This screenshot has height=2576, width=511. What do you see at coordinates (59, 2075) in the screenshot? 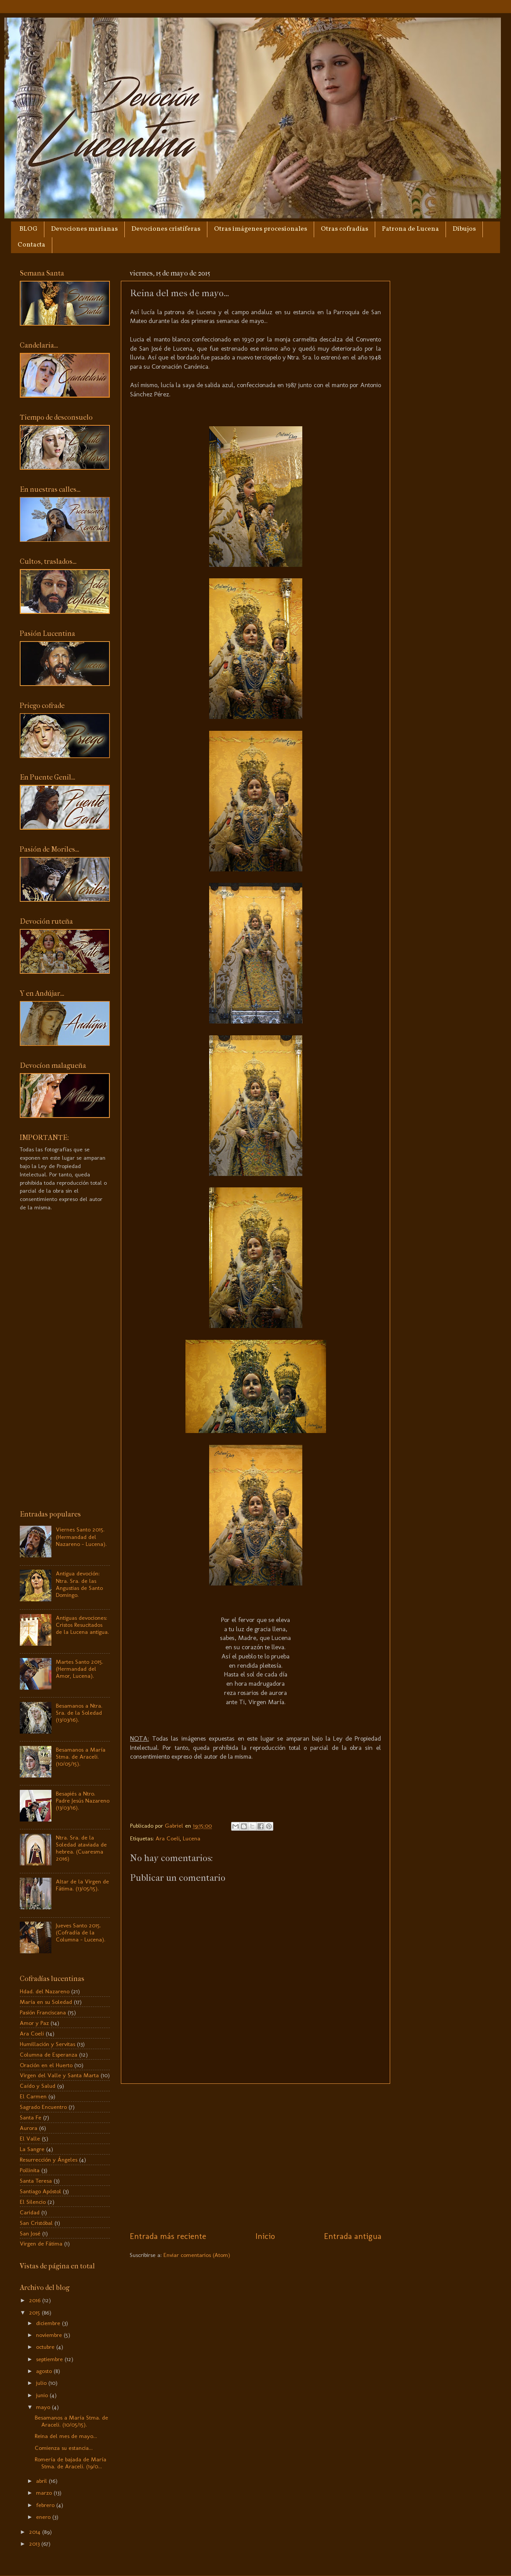
I see `Virgen del Valle y Santa Marta` at bounding box center [59, 2075].